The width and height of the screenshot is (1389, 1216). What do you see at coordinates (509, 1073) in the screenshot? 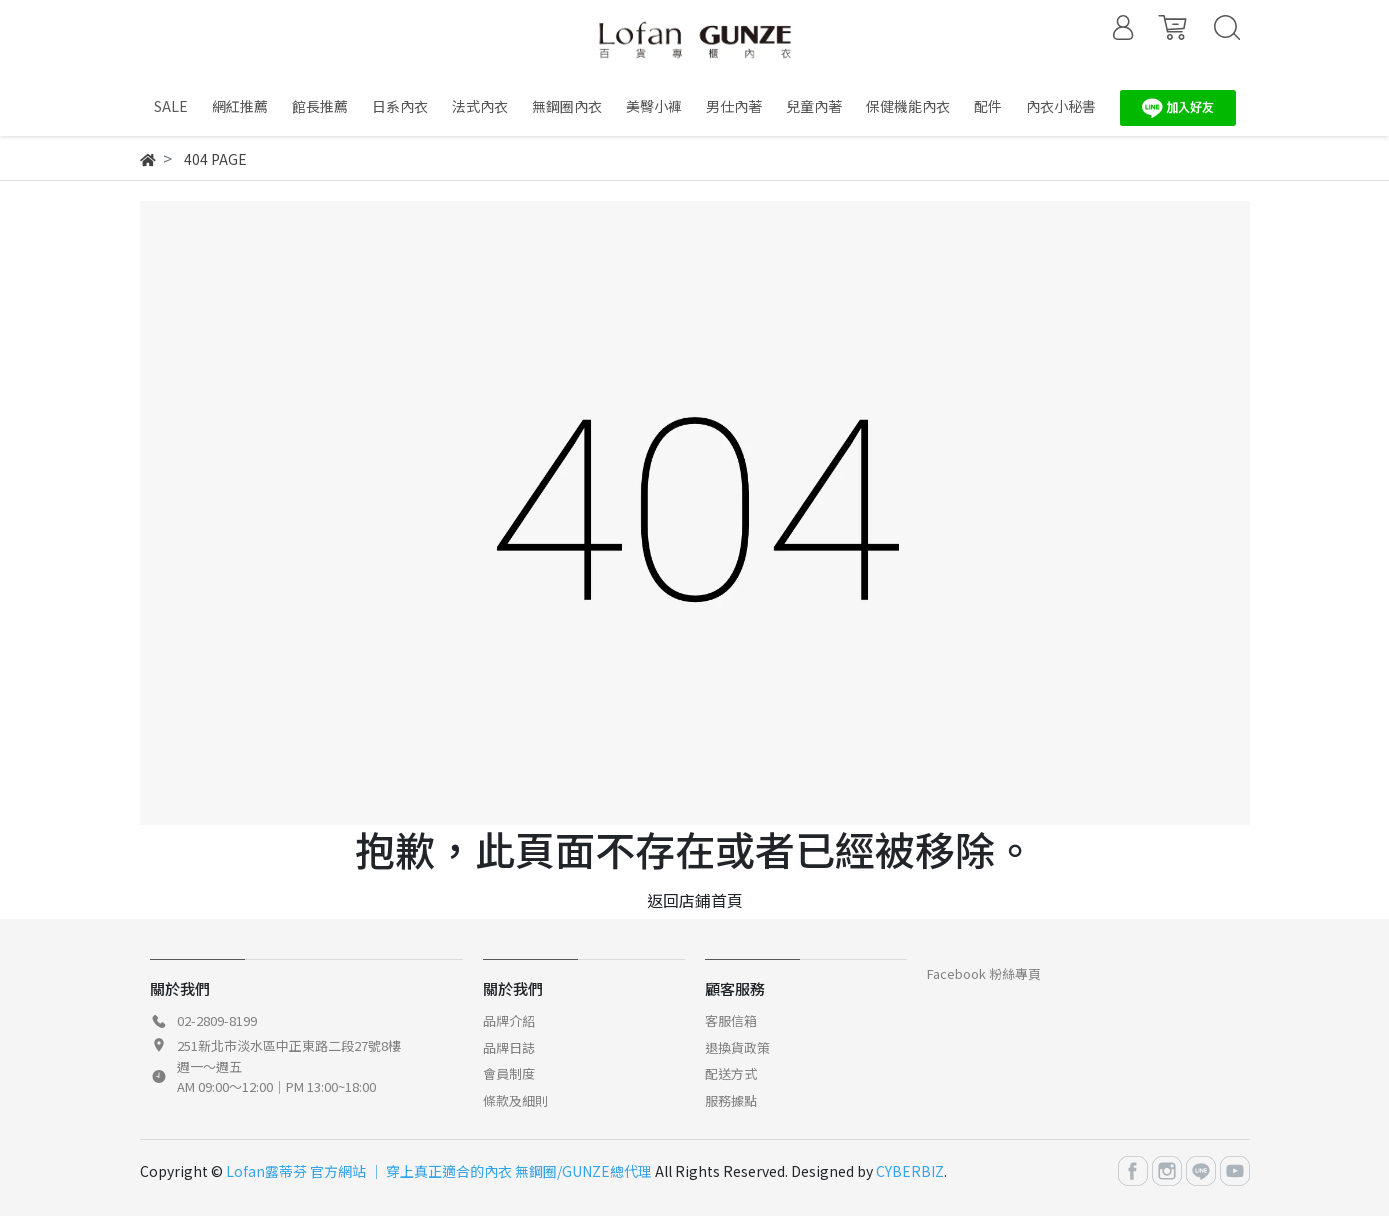
I see `會員制度` at bounding box center [509, 1073].